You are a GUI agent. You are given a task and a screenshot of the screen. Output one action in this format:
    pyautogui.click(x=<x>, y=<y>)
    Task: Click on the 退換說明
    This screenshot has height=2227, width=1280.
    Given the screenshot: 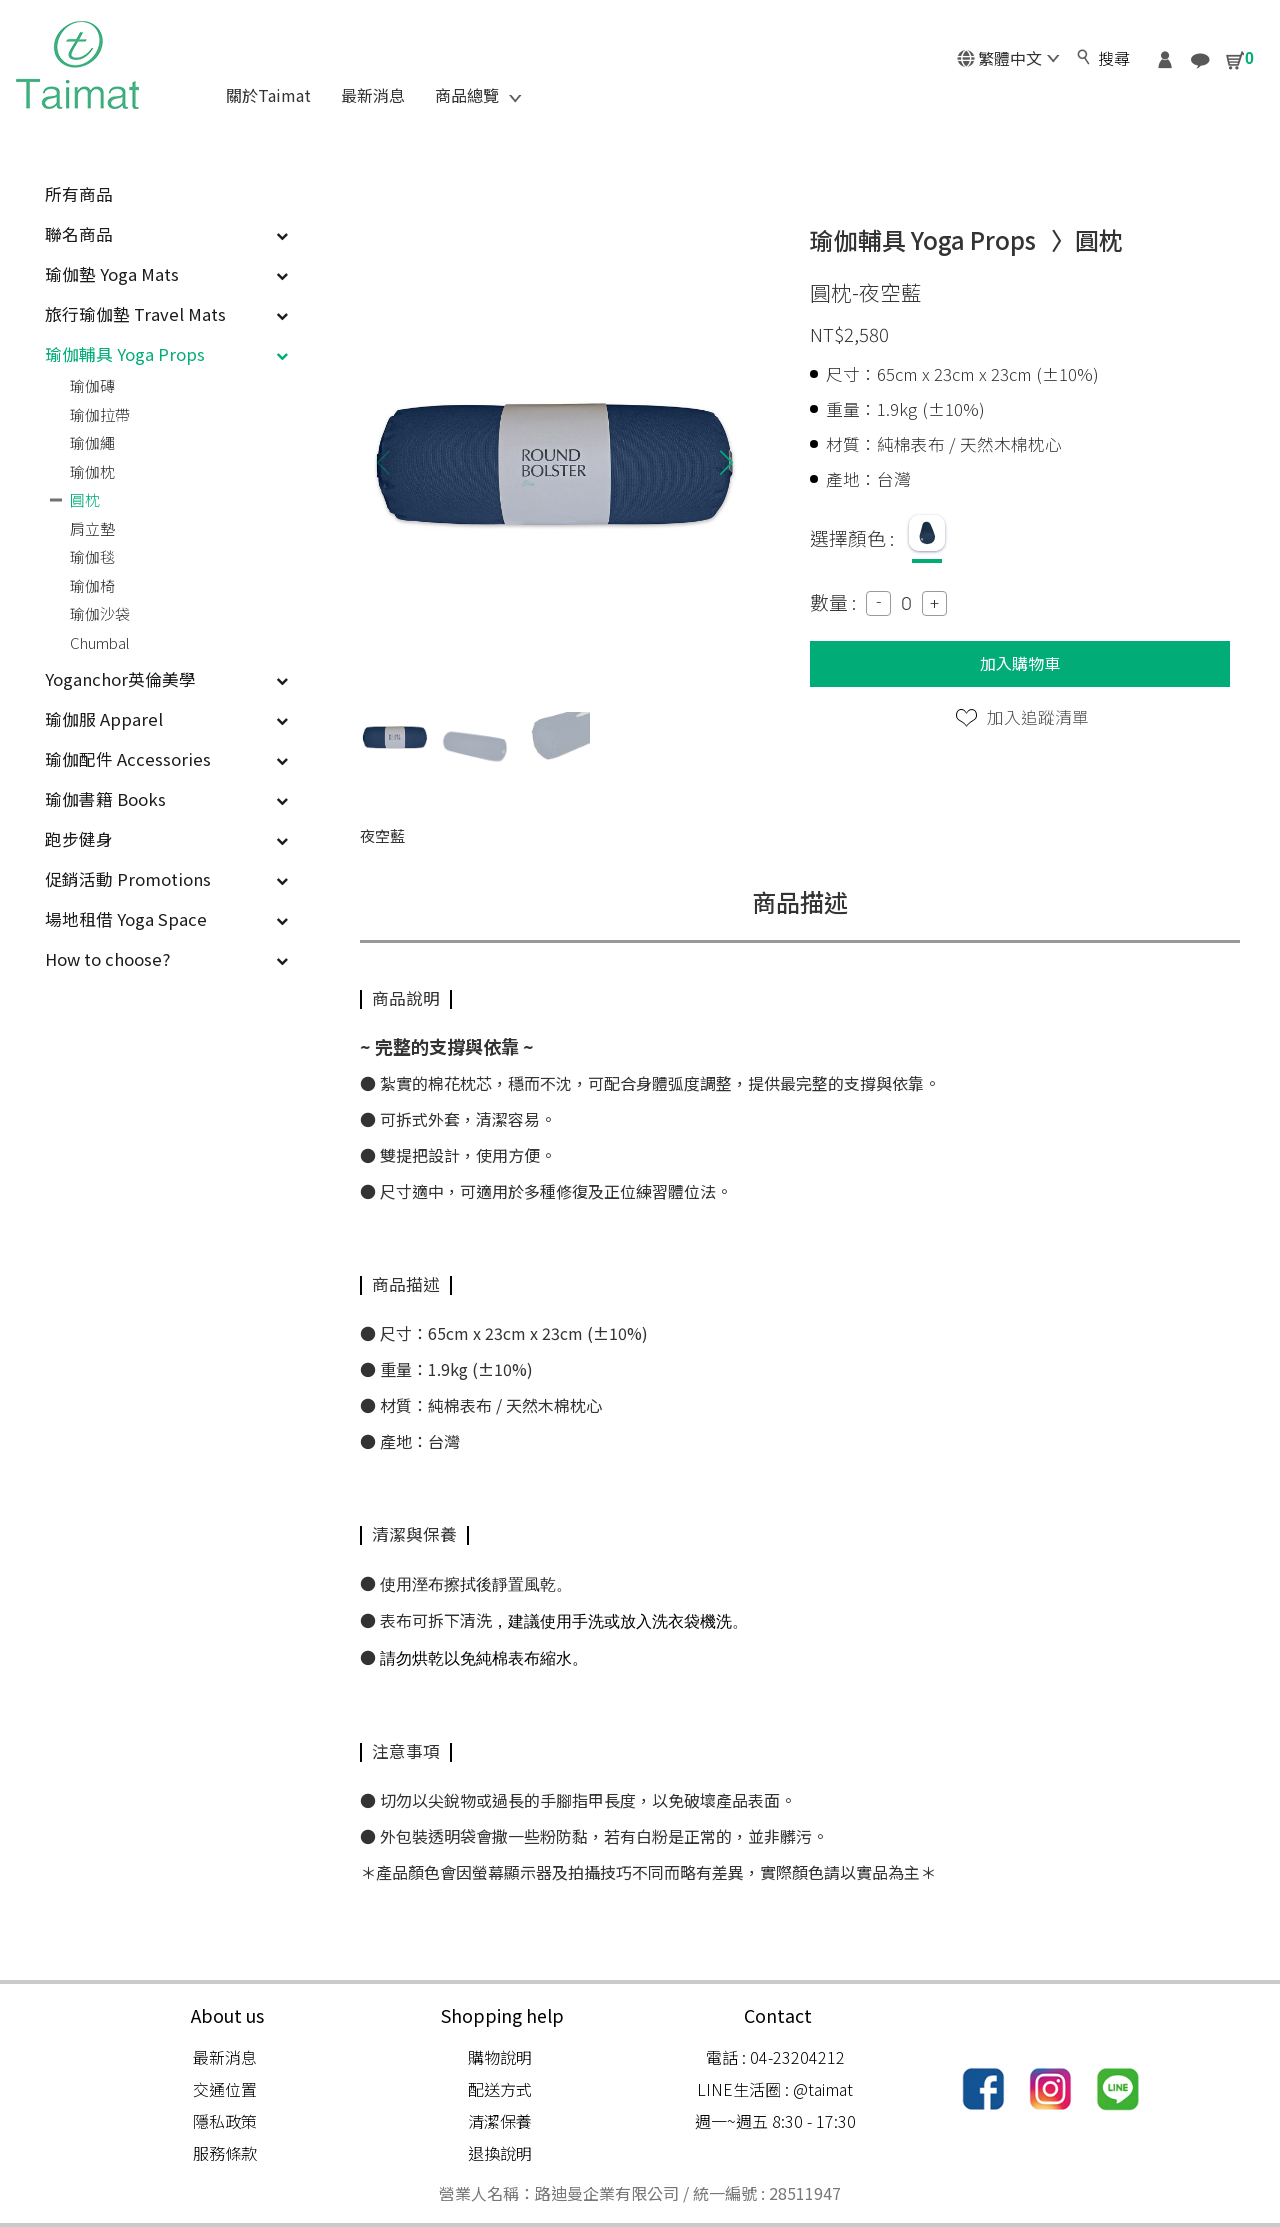 What is the action you would take?
    pyautogui.click(x=500, y=2153)
    